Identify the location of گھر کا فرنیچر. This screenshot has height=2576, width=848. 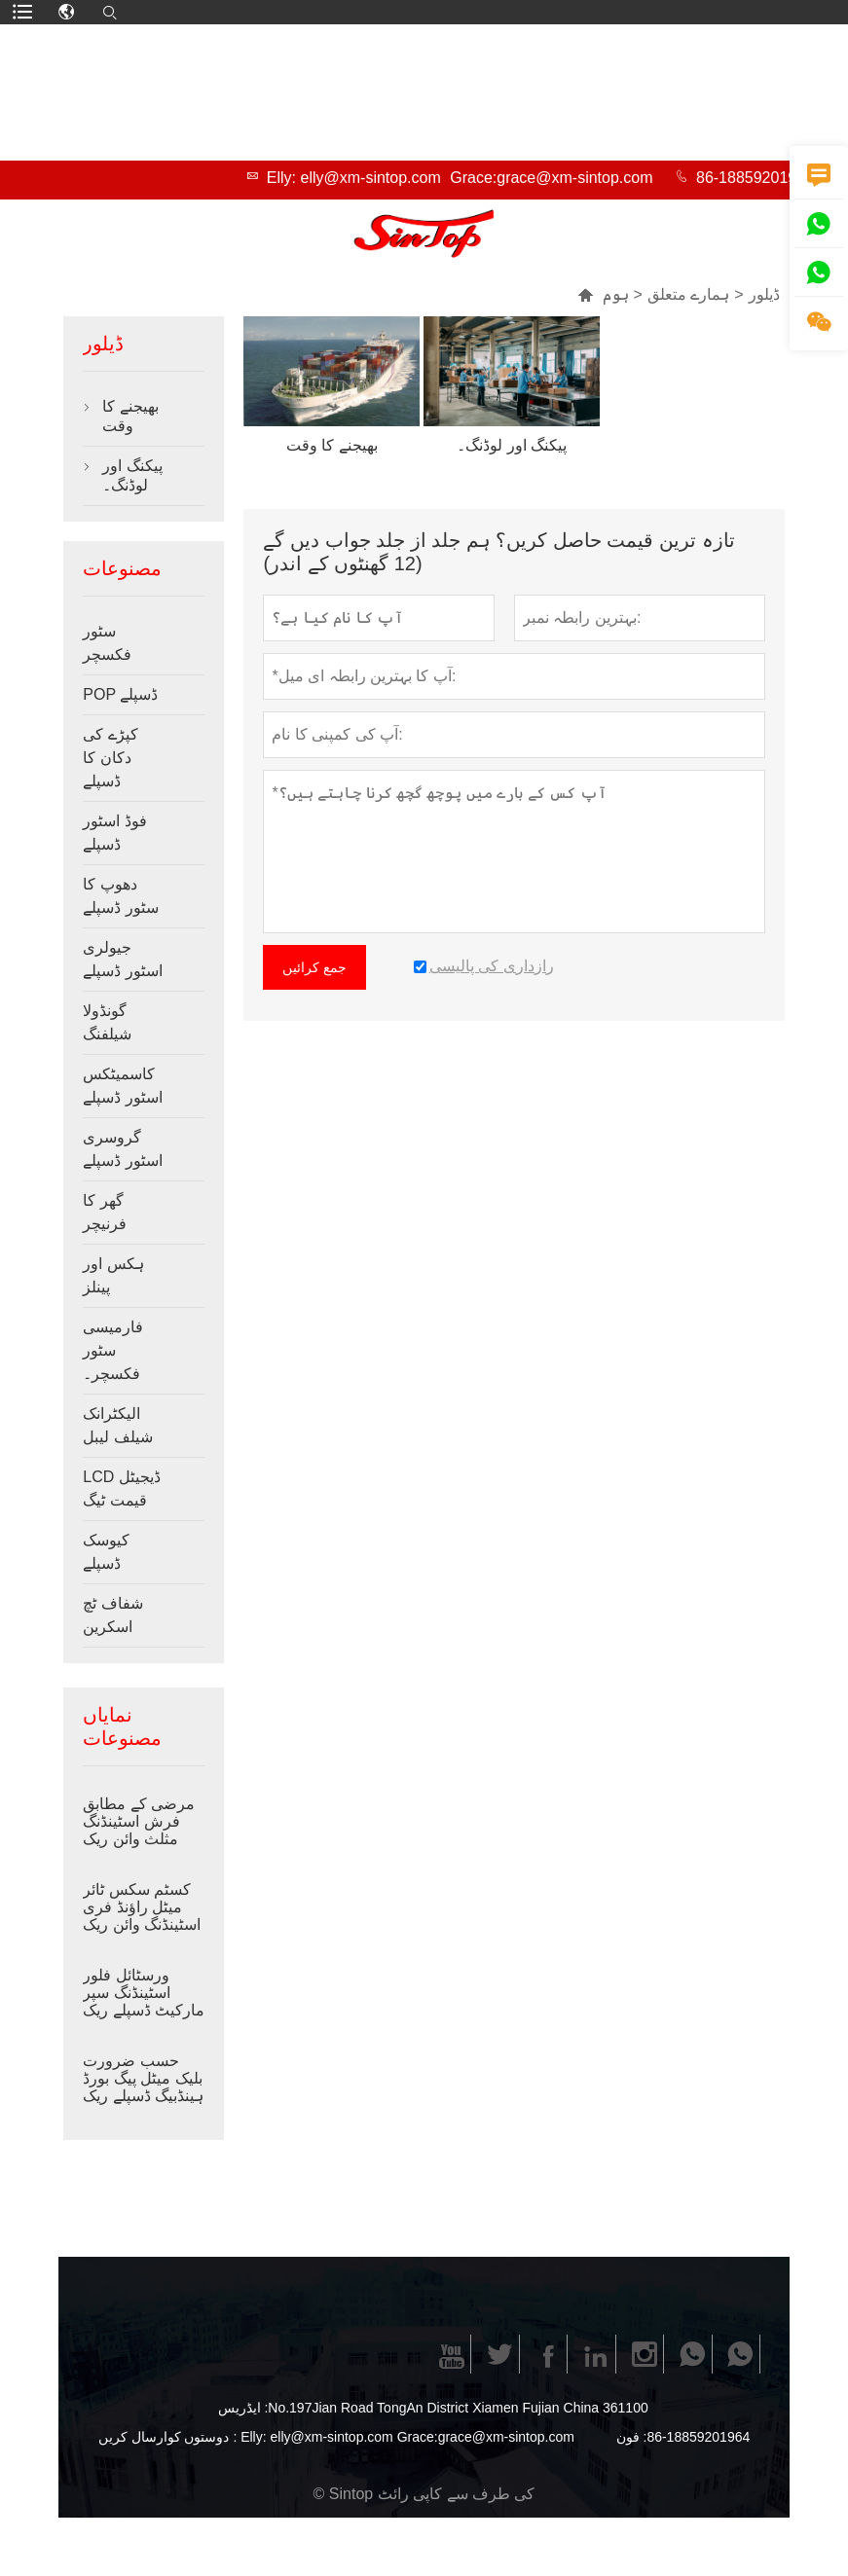
(105, 1212).